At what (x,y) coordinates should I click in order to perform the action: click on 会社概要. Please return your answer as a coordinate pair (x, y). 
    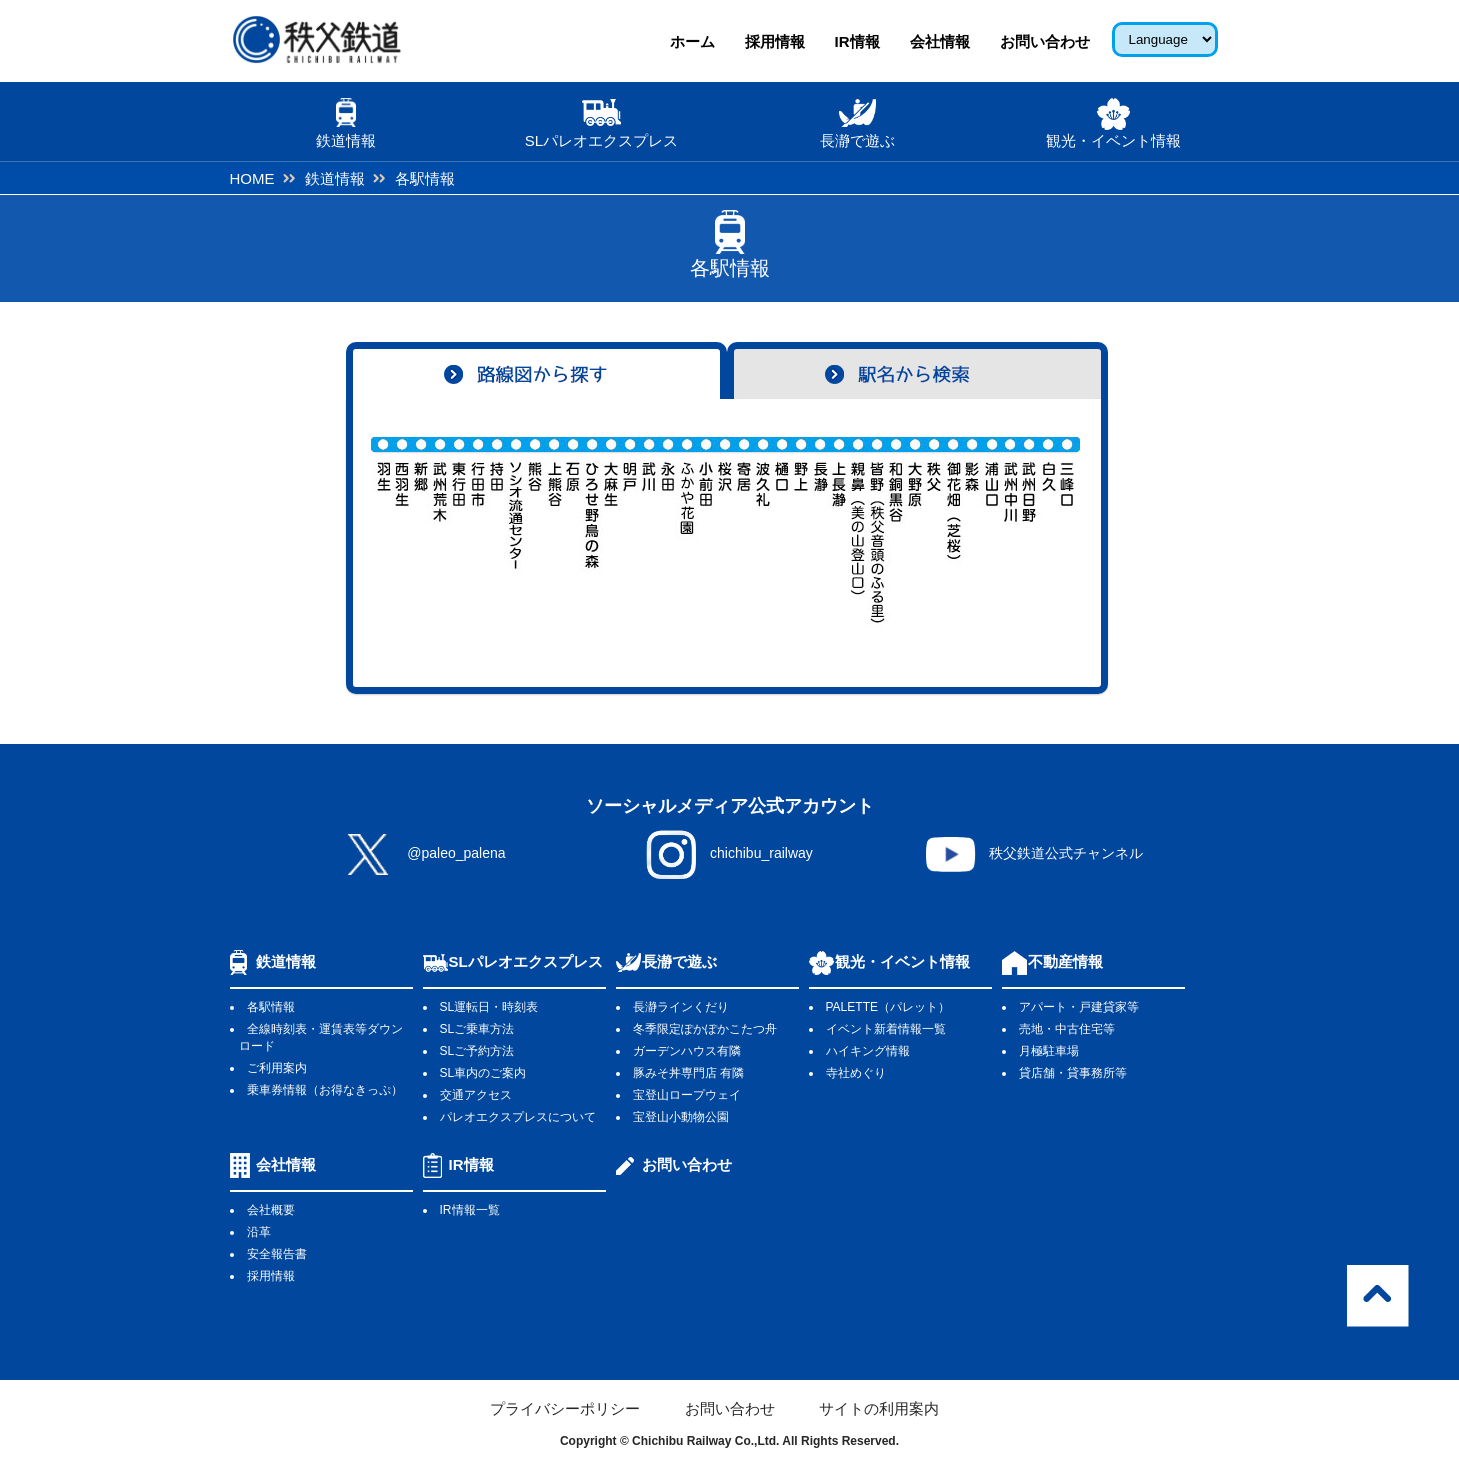
    Looking at the image, I should click on (271, 1210).